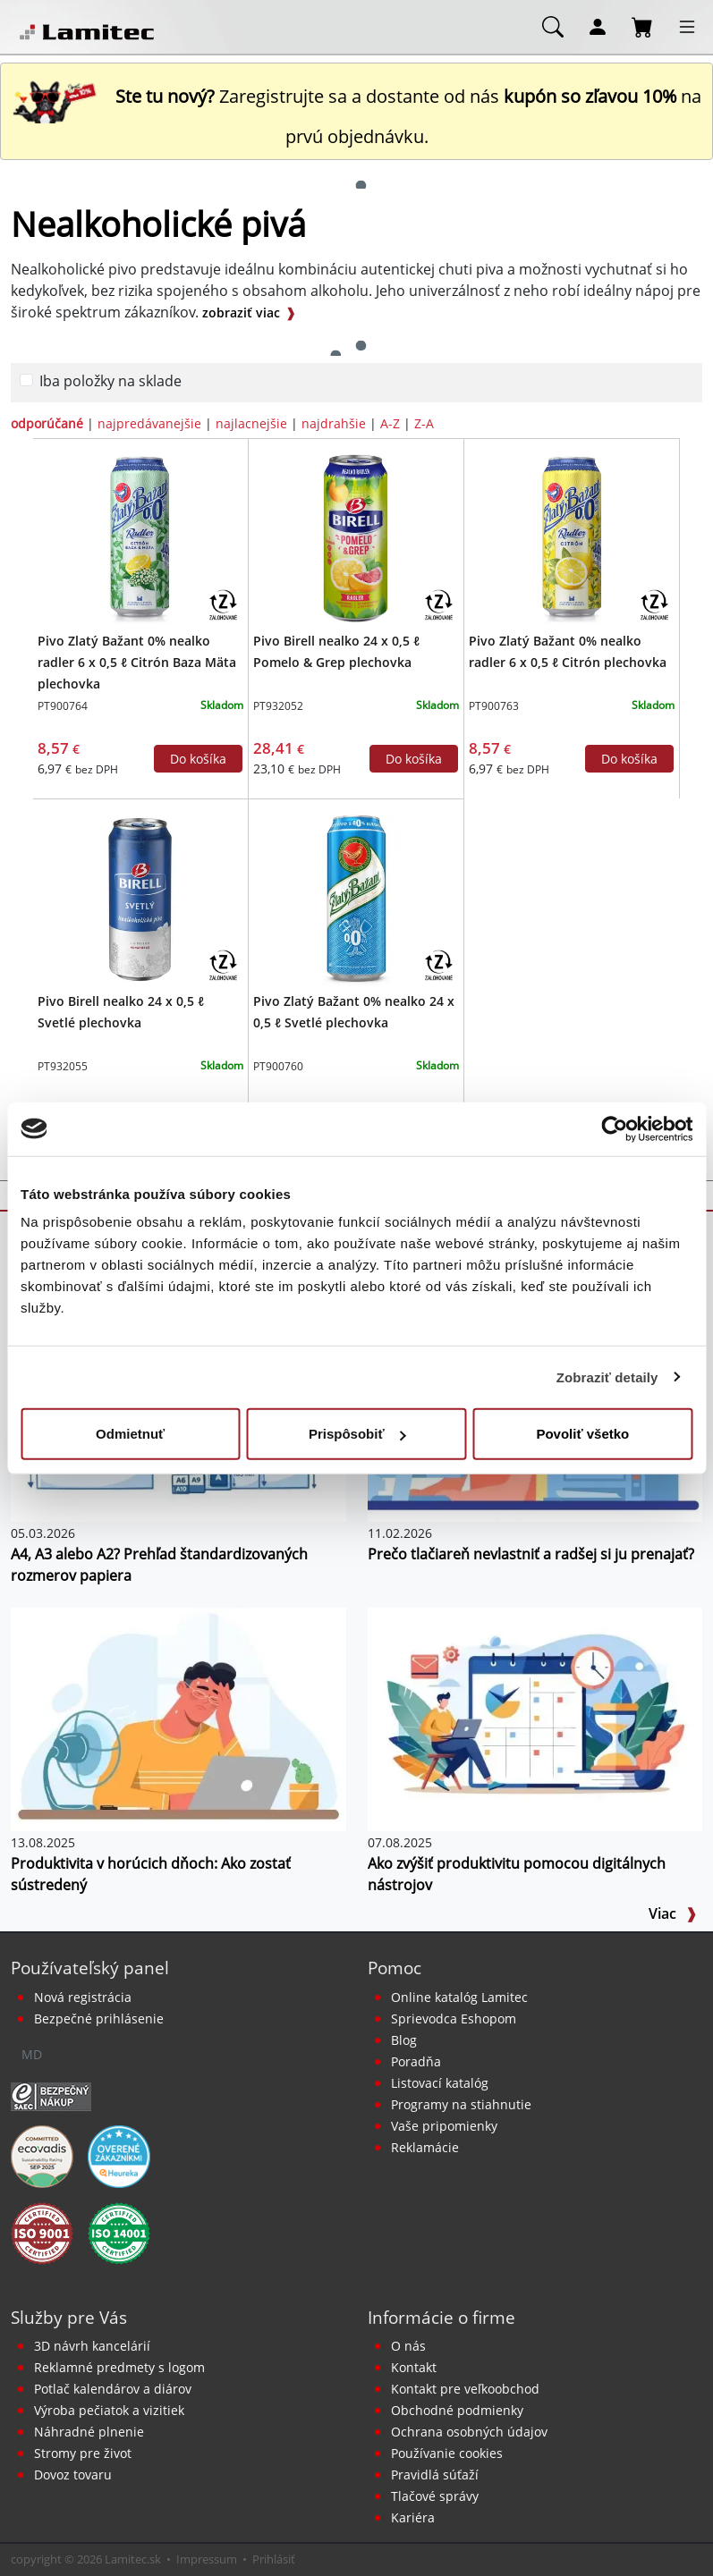 The image size is (713, 2576). I want to click on Poradňa [PORADŇA Lamitec], so click(416, 2061).